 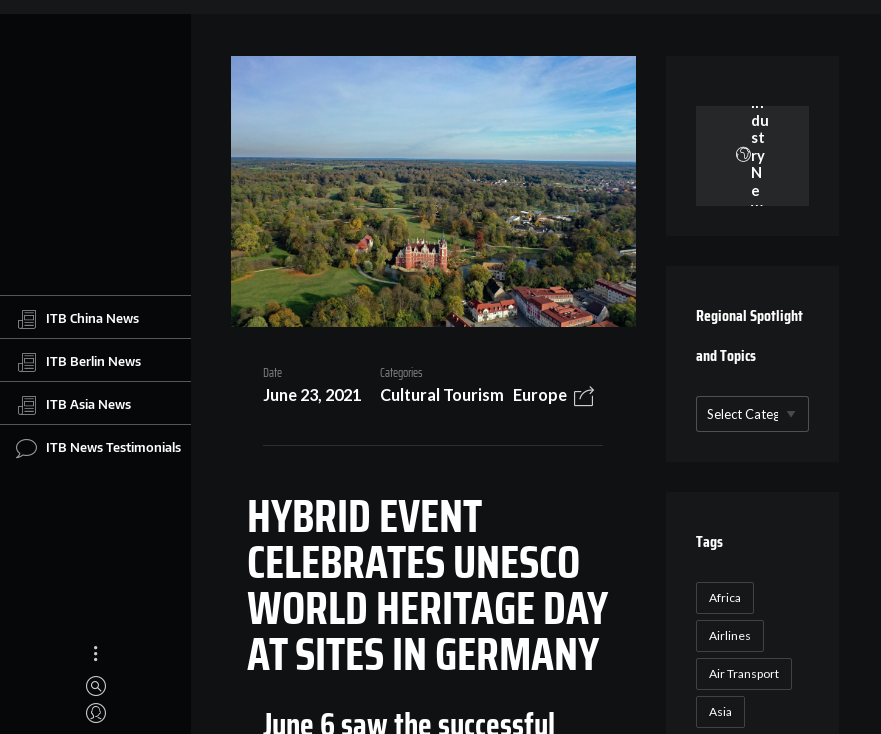 What do you see at coordinates (744, 673) in the screenshot?
I see `Air Transport [Air Transport (26 items)]` at bounding box center [744, 673].